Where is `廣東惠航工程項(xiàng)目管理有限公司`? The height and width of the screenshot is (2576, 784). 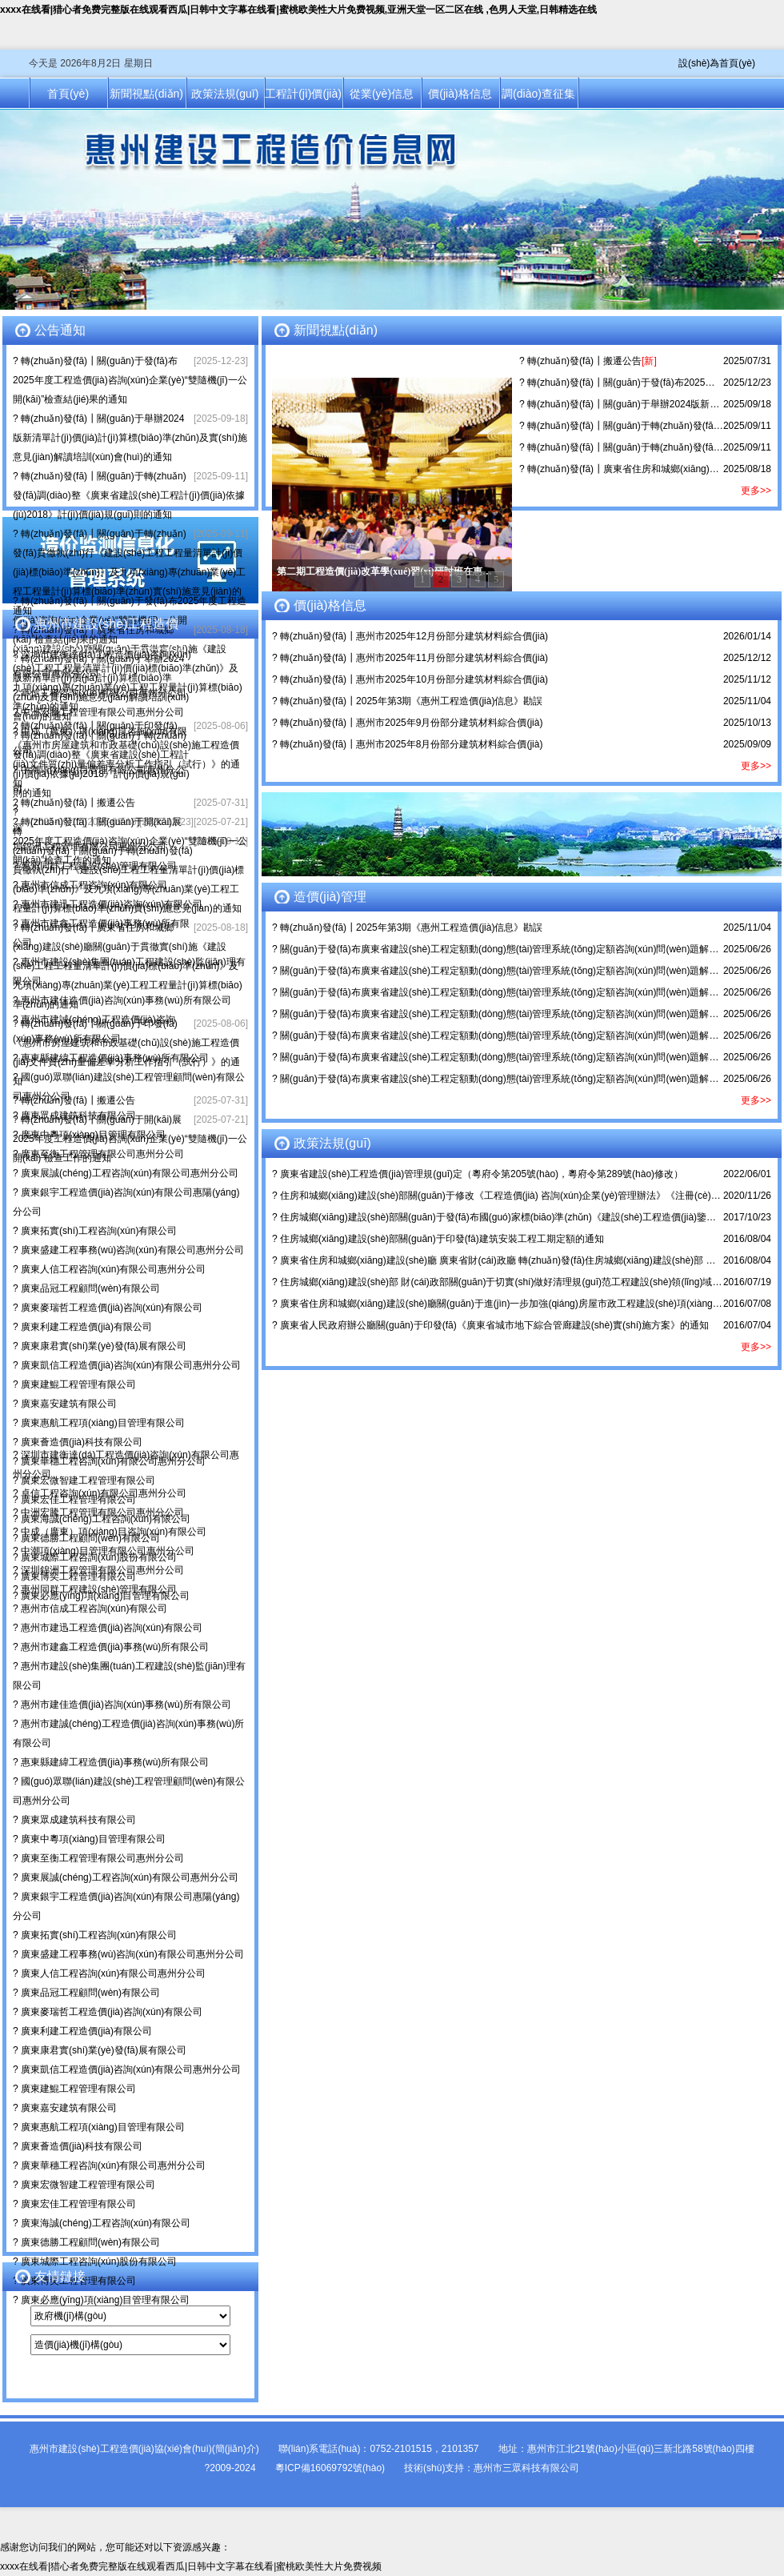
廣東惠航工程項(xiàng)目管理有限公司 is located at coordinates (103, 1422).